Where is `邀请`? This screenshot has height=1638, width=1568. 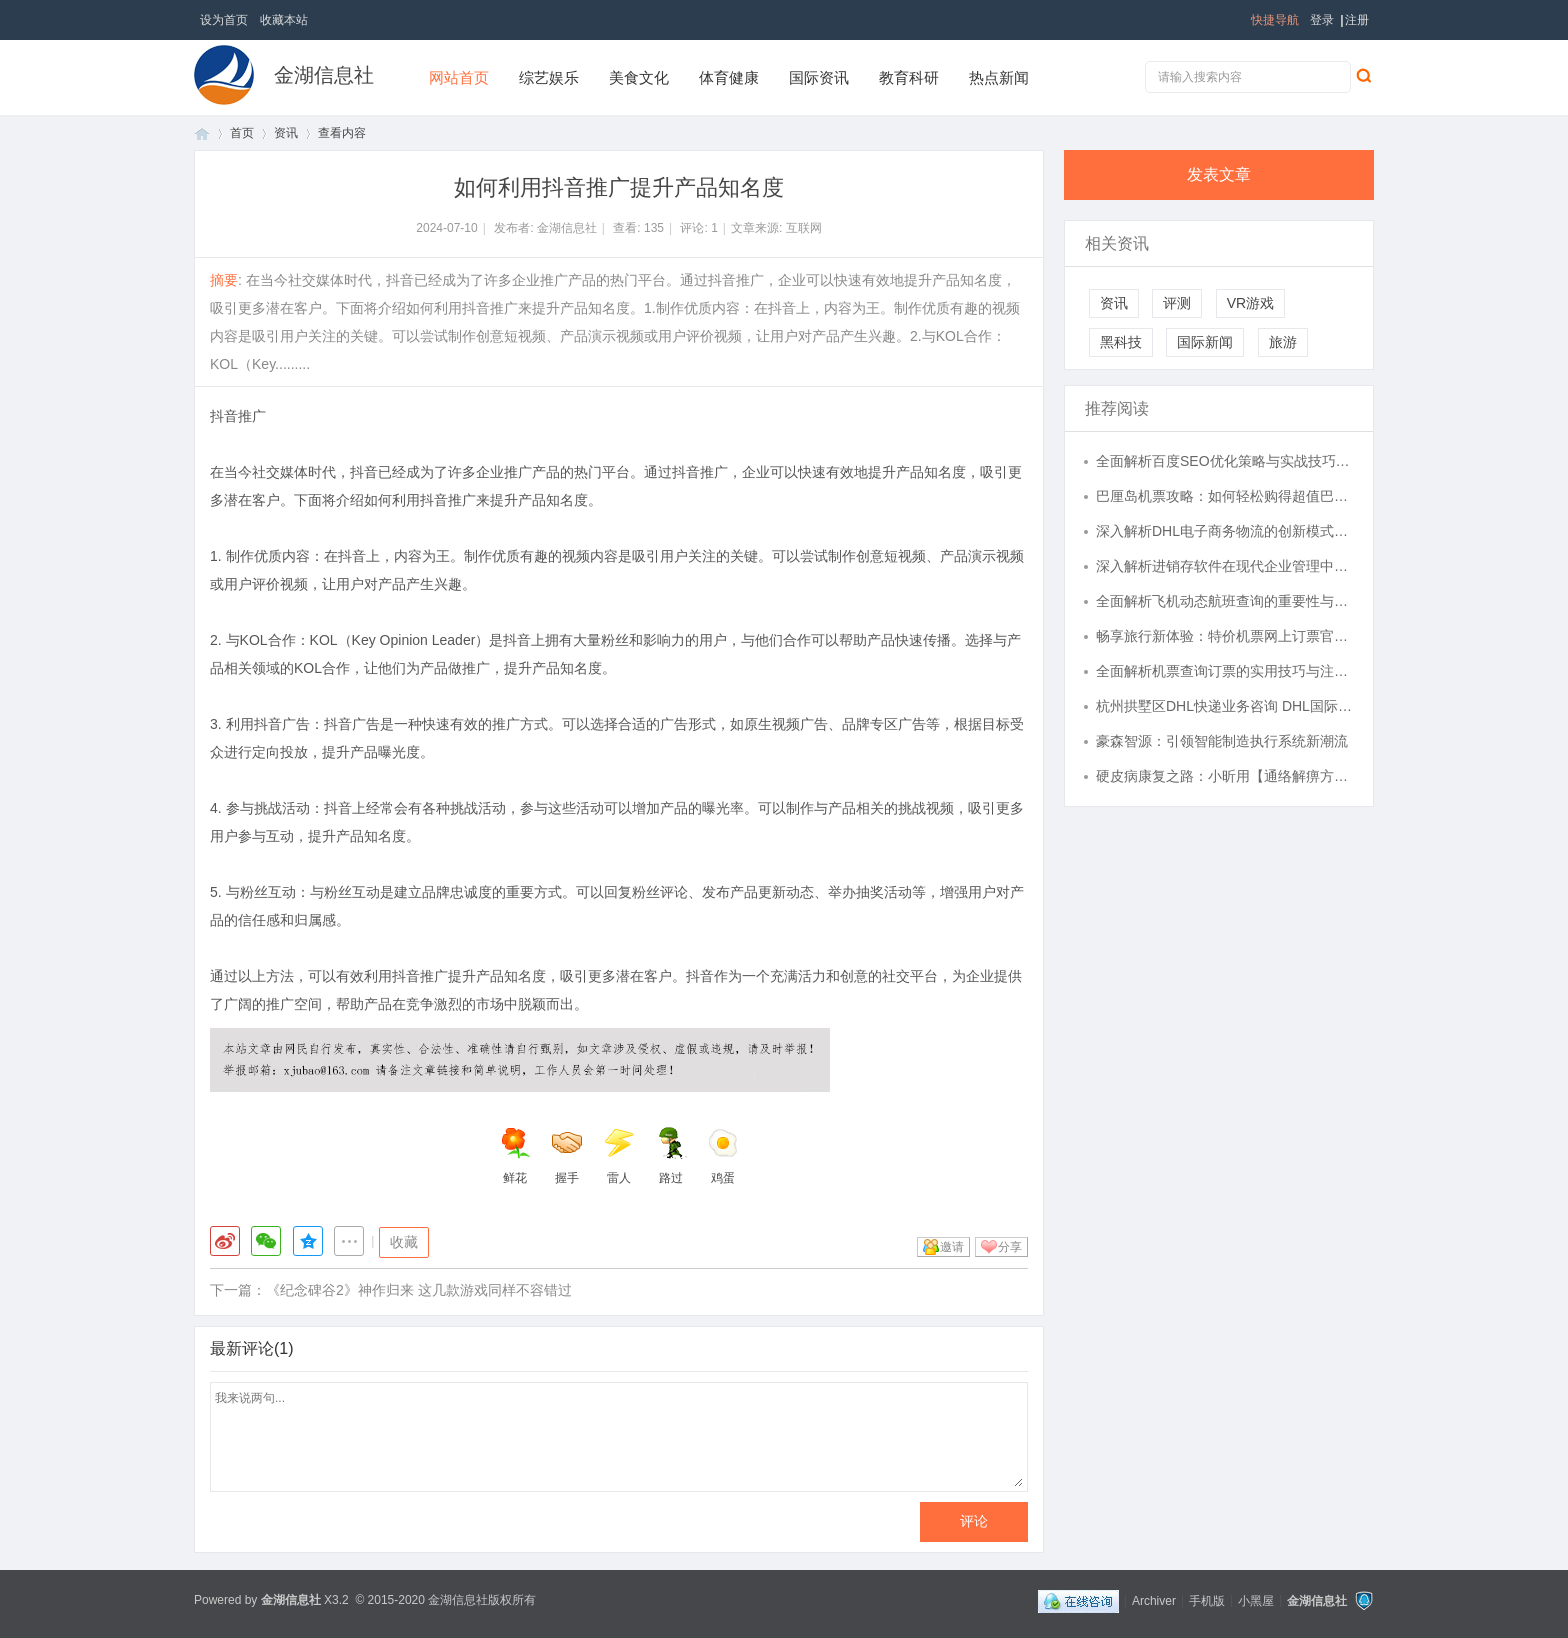 邀请 is located at coordinates (952, 1247).